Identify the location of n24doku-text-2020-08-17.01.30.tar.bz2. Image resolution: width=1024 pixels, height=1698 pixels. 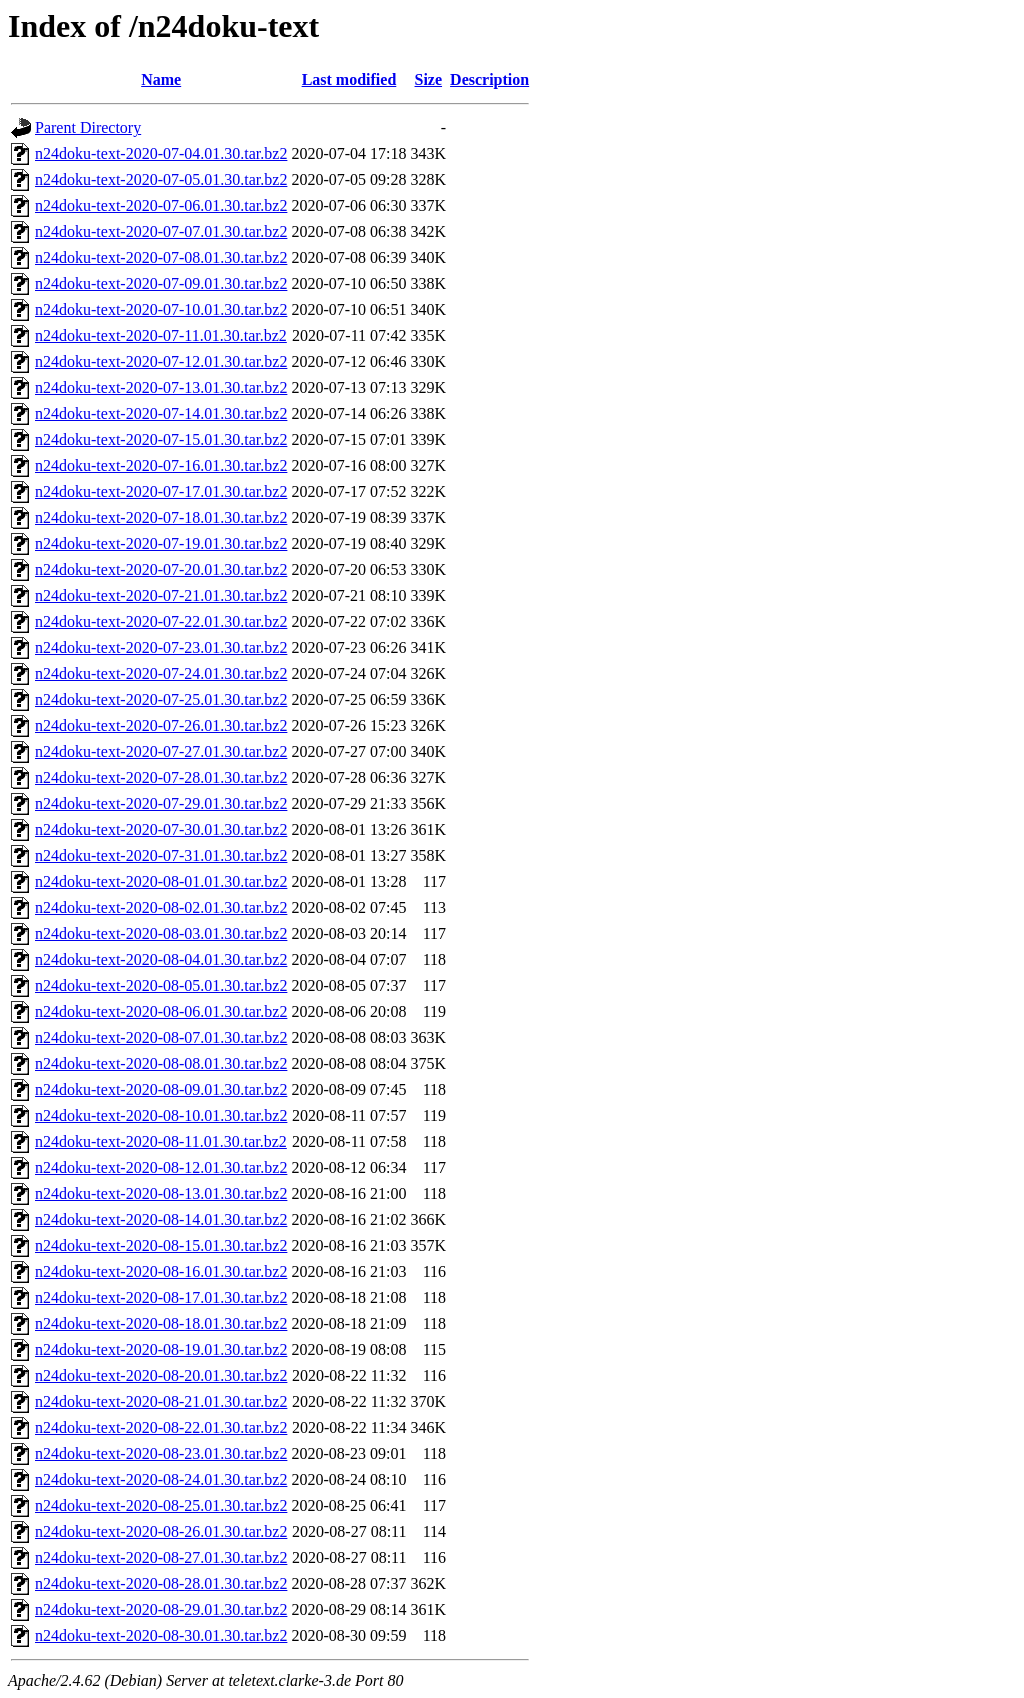
(161, 1297).